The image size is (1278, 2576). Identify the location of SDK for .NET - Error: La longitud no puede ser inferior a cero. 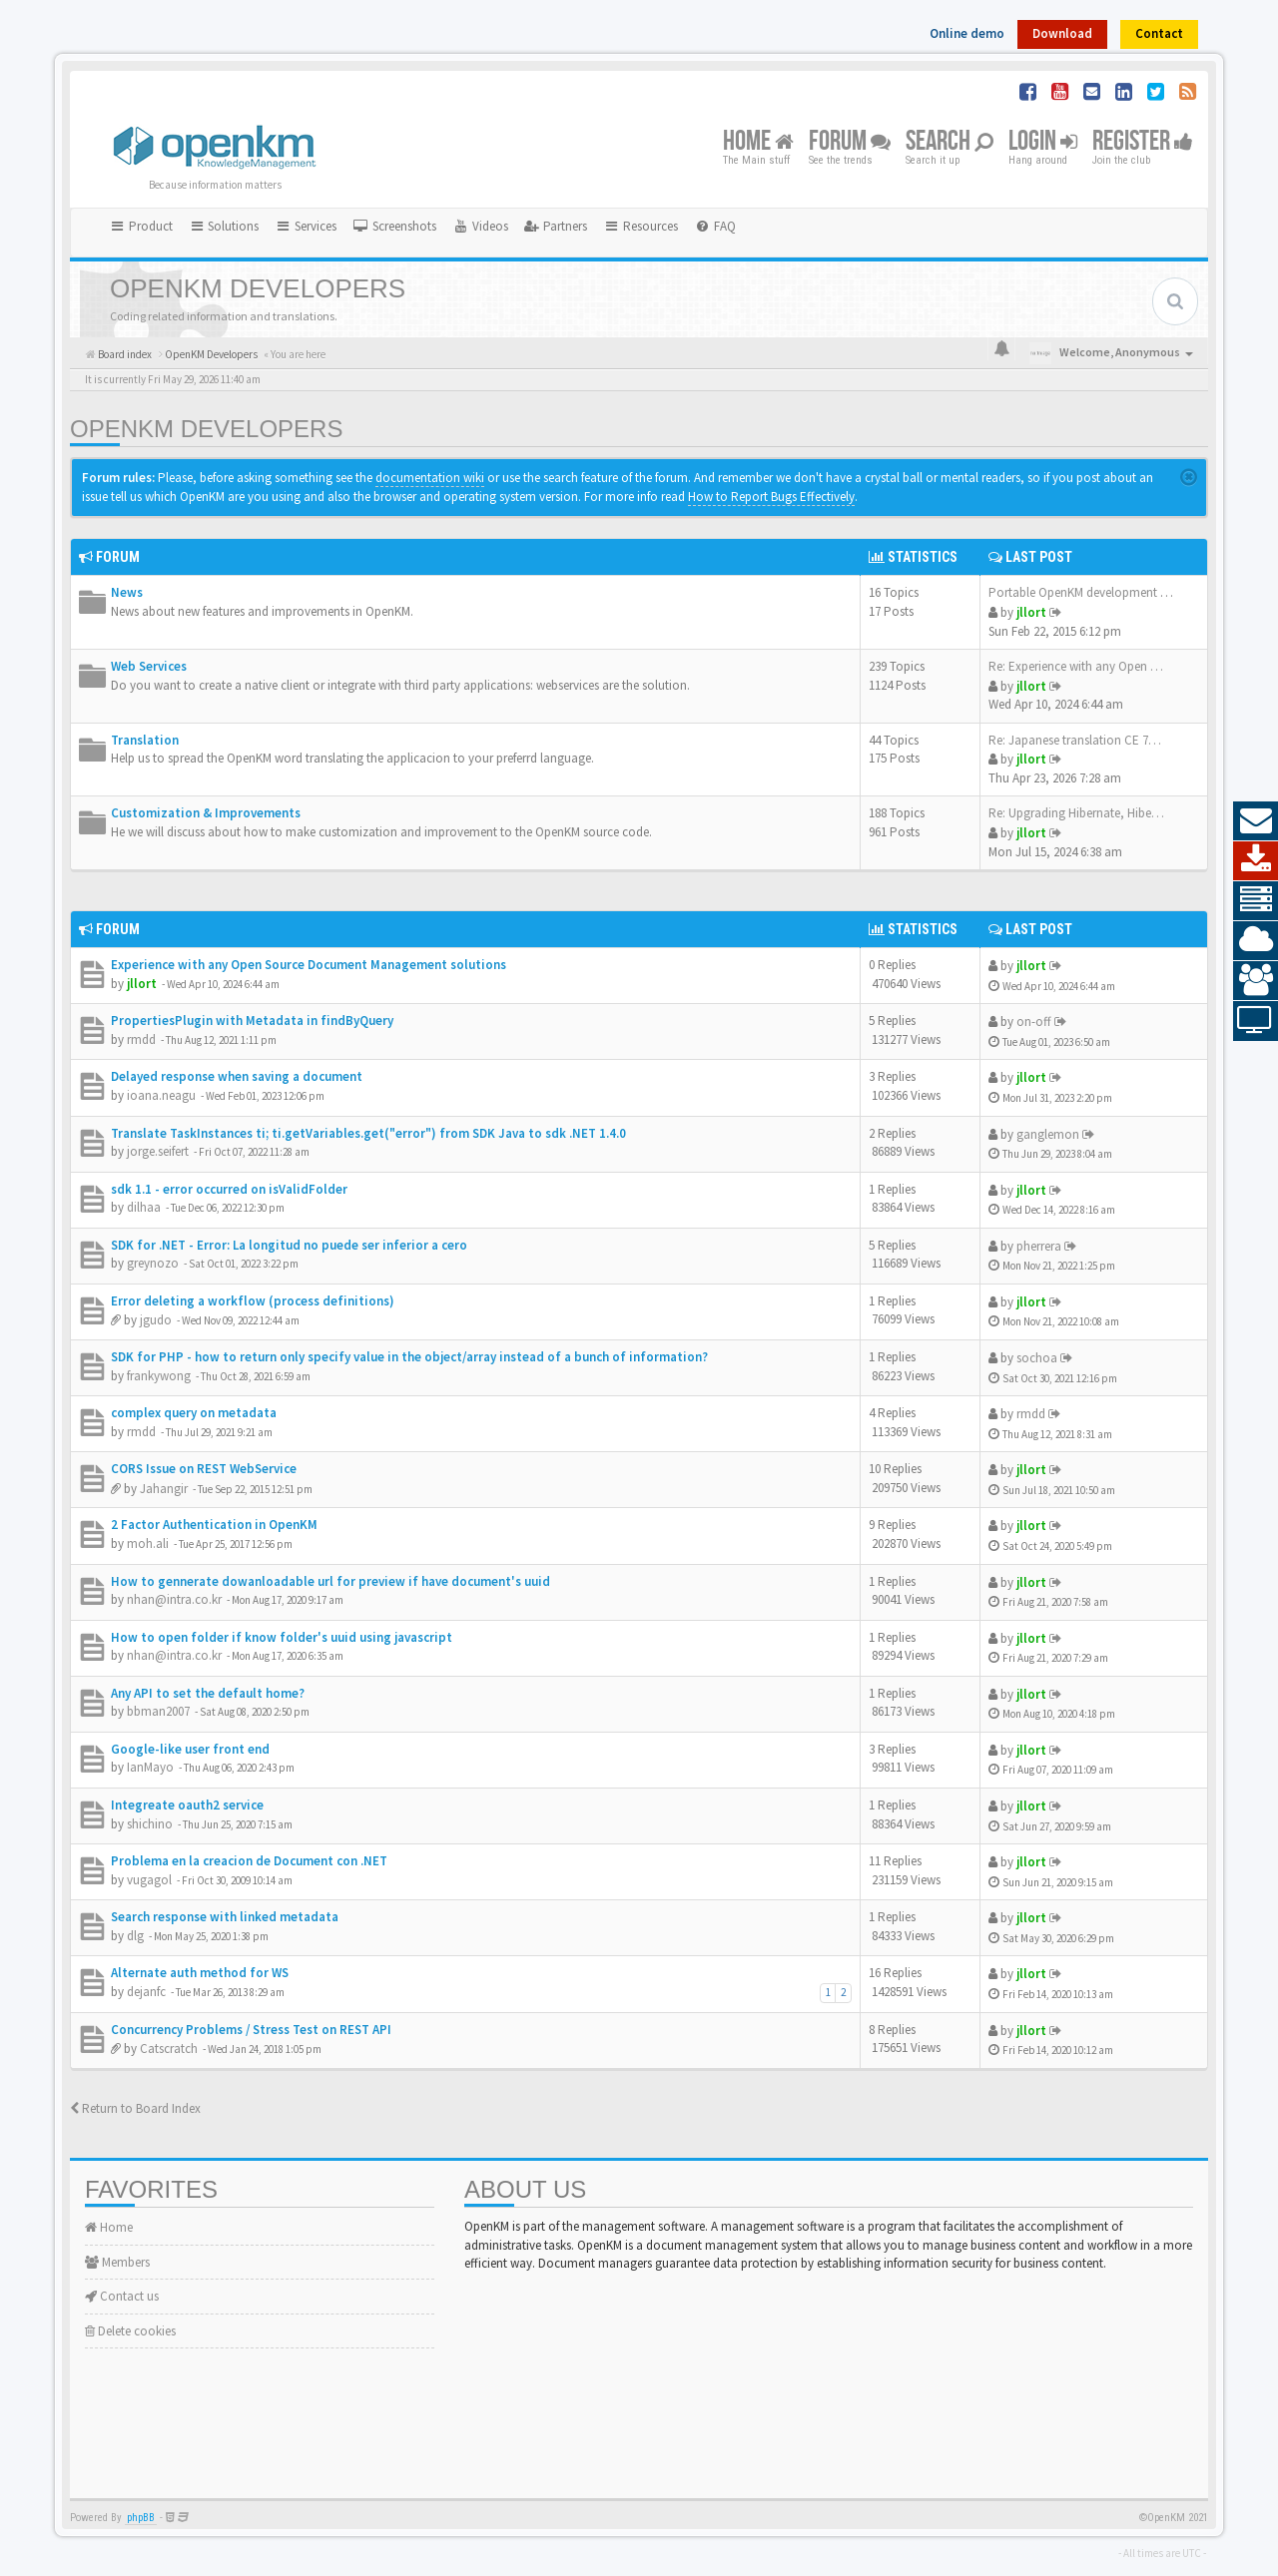
(289, 1245).